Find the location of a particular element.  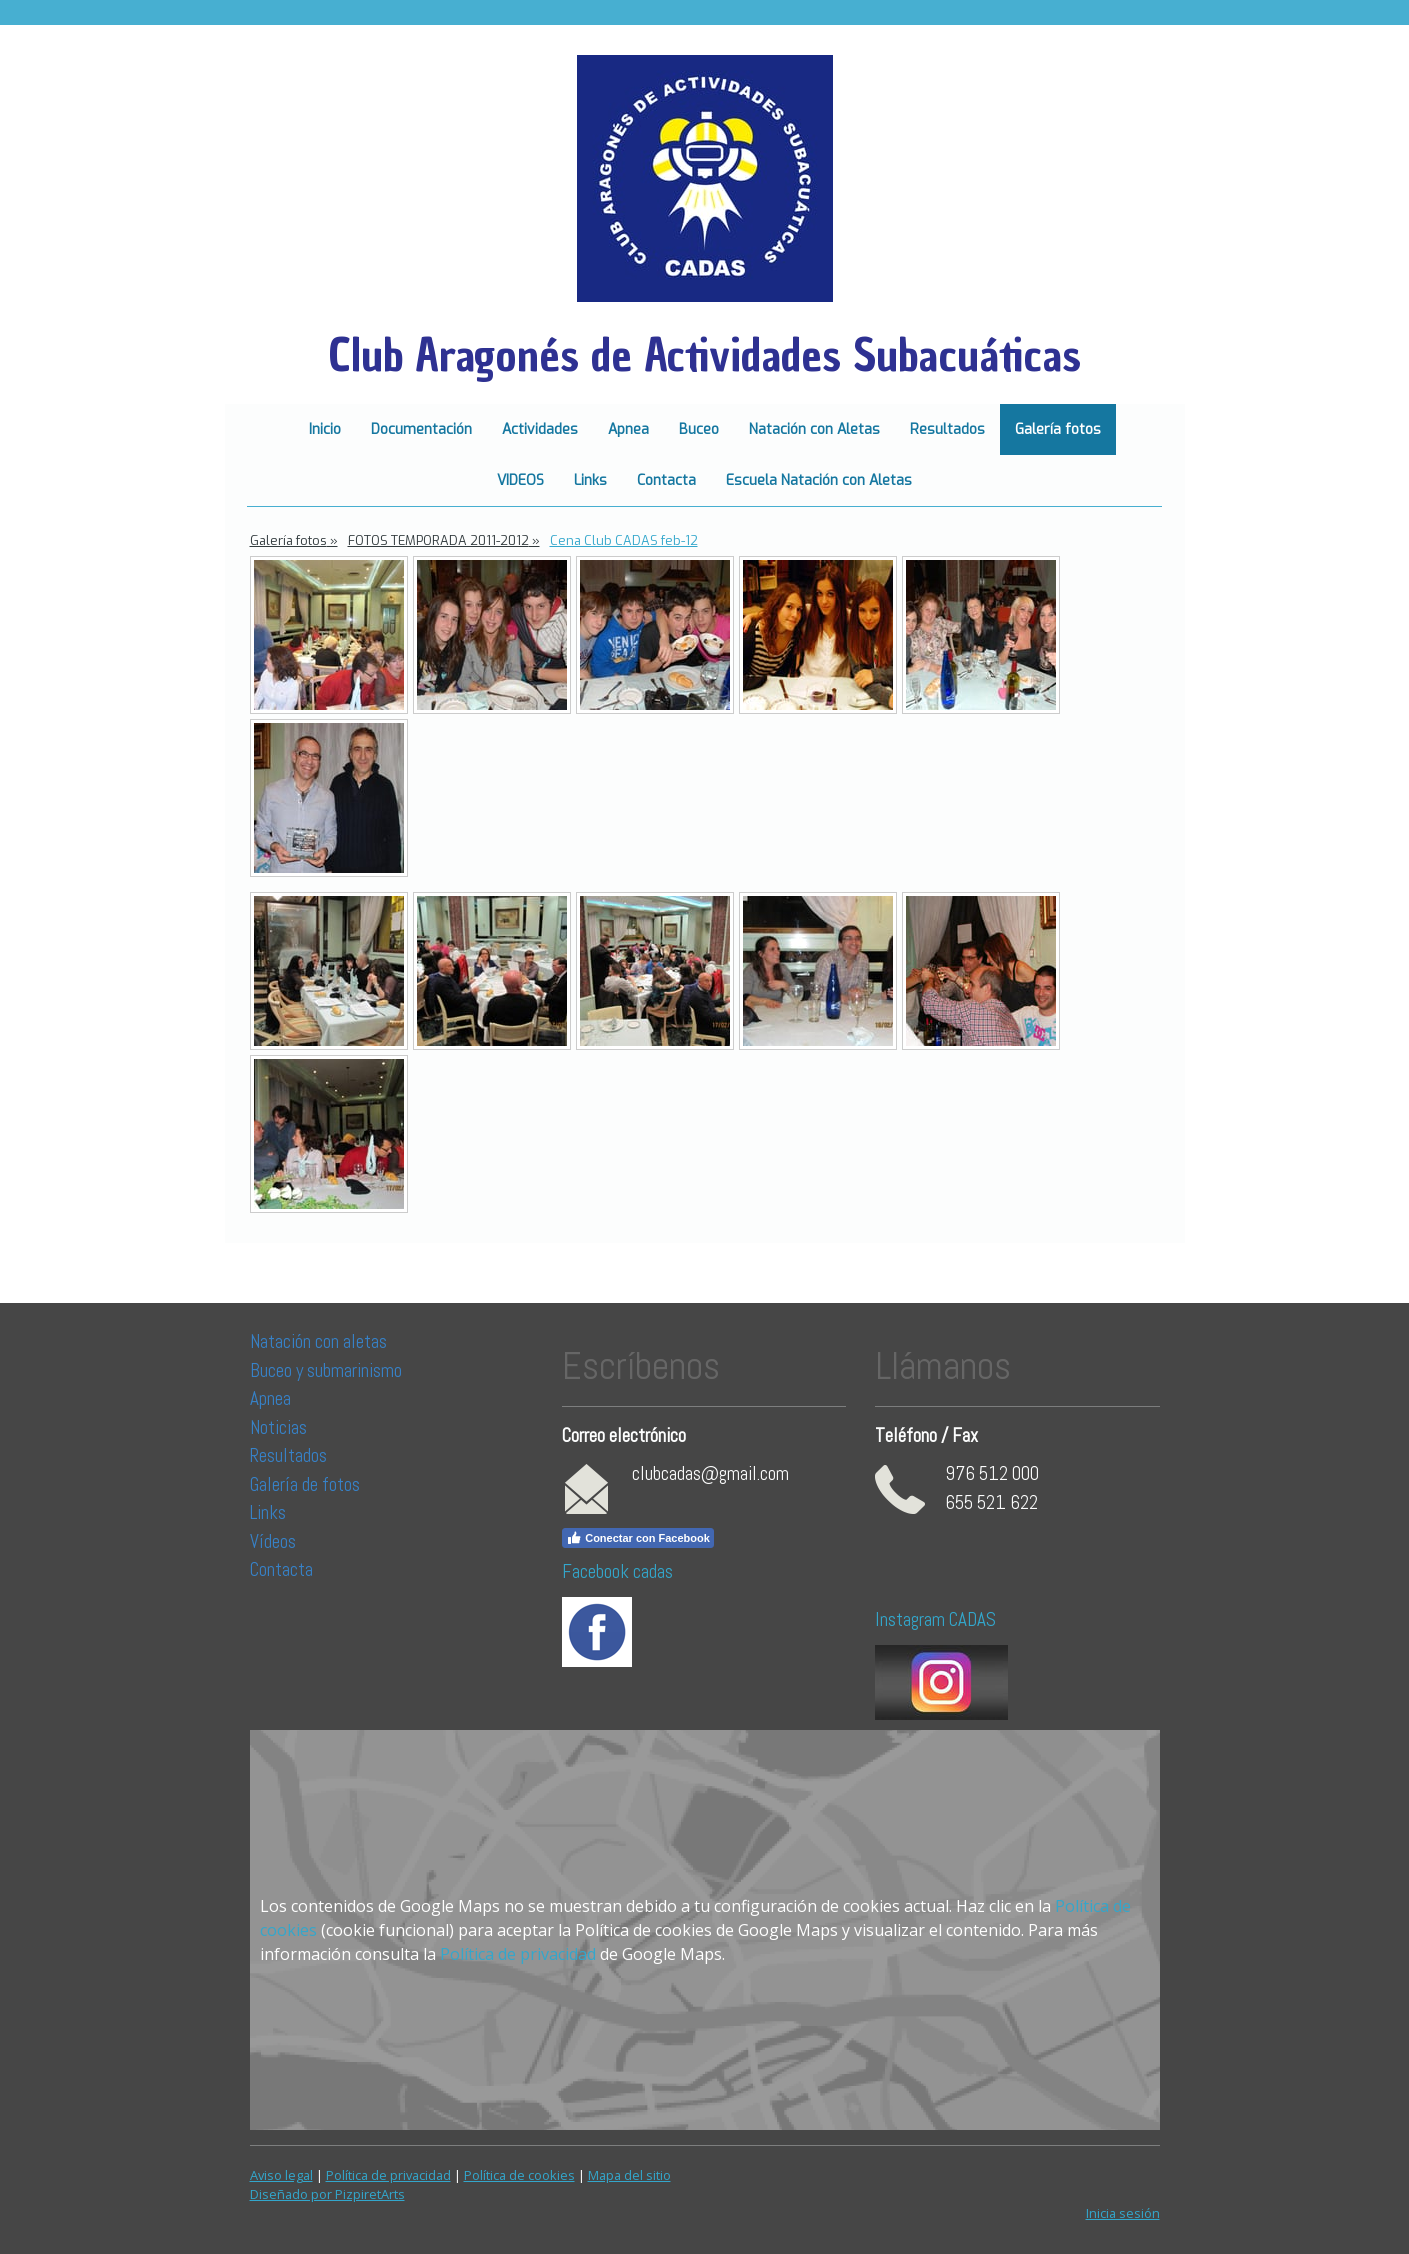

Actividades is located at coordinates (540, 429).